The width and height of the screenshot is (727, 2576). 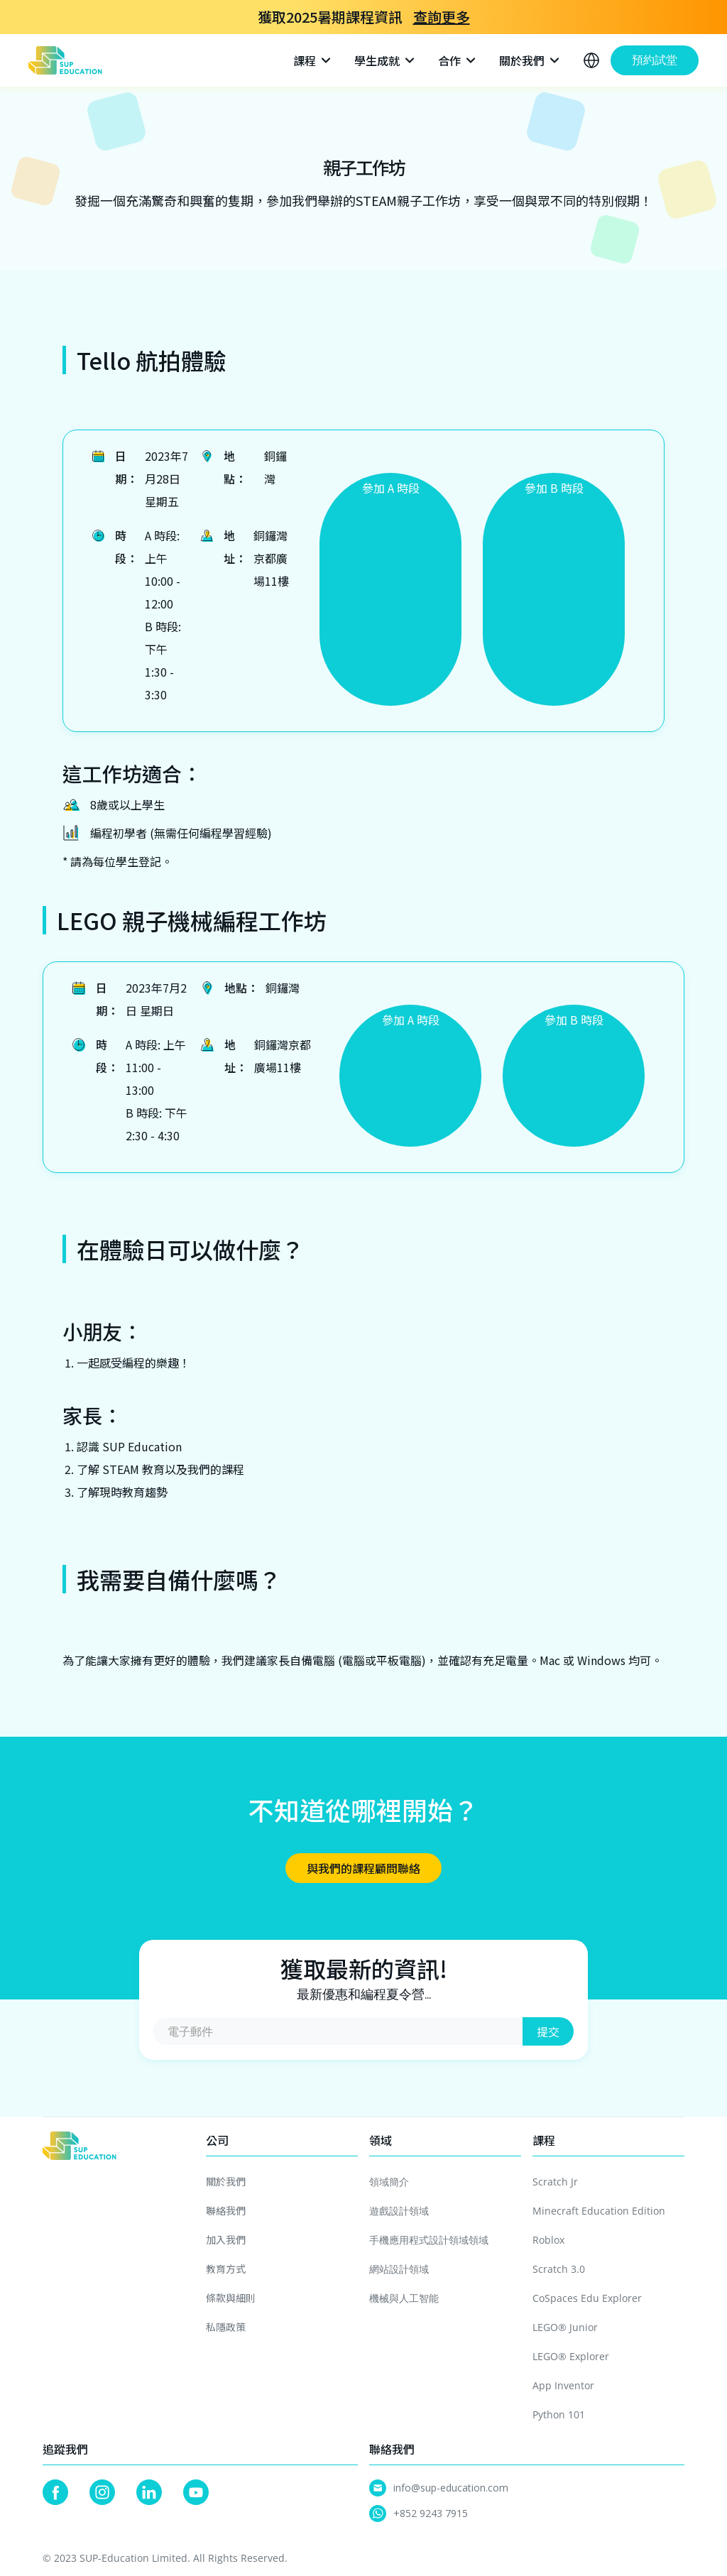 What do you see at coordinates (391, 487) in the screenshot?
I see `參加 A 時段` at bounding box center [391, 487].